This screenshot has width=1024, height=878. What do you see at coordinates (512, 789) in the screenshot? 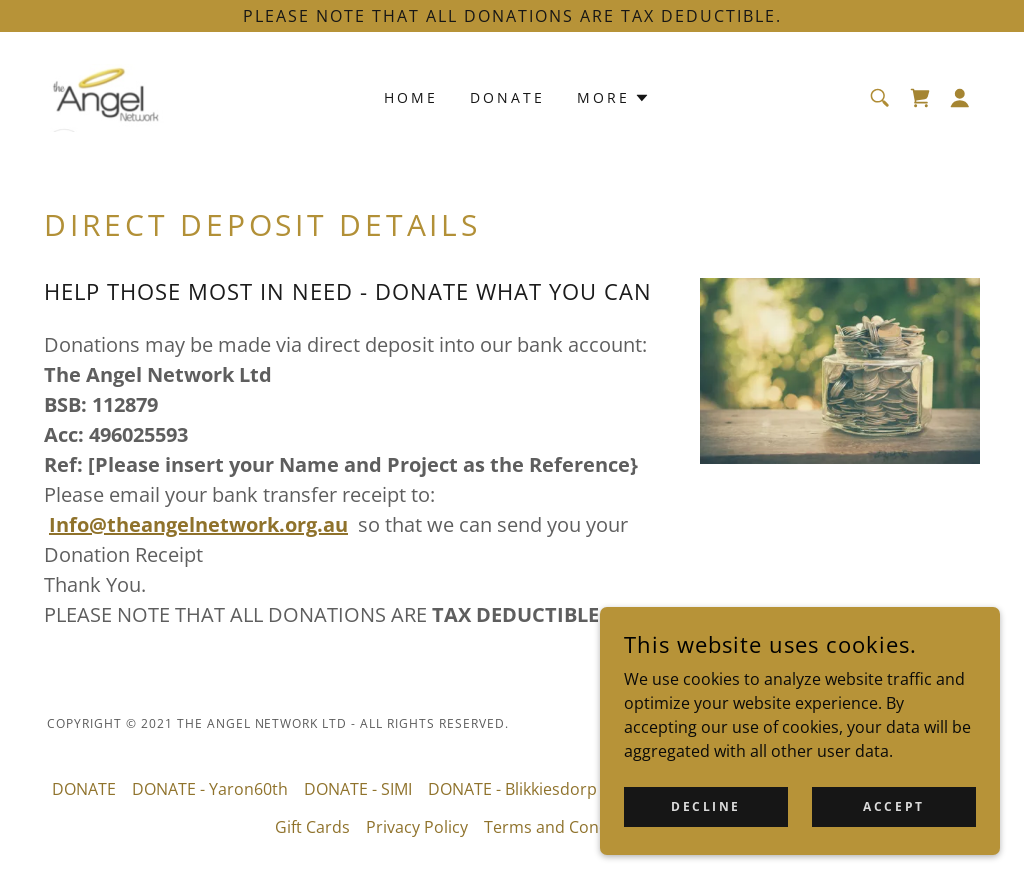
I see `DONATE - Blikkiesdorp [link]` at bounding box center [512, 789].